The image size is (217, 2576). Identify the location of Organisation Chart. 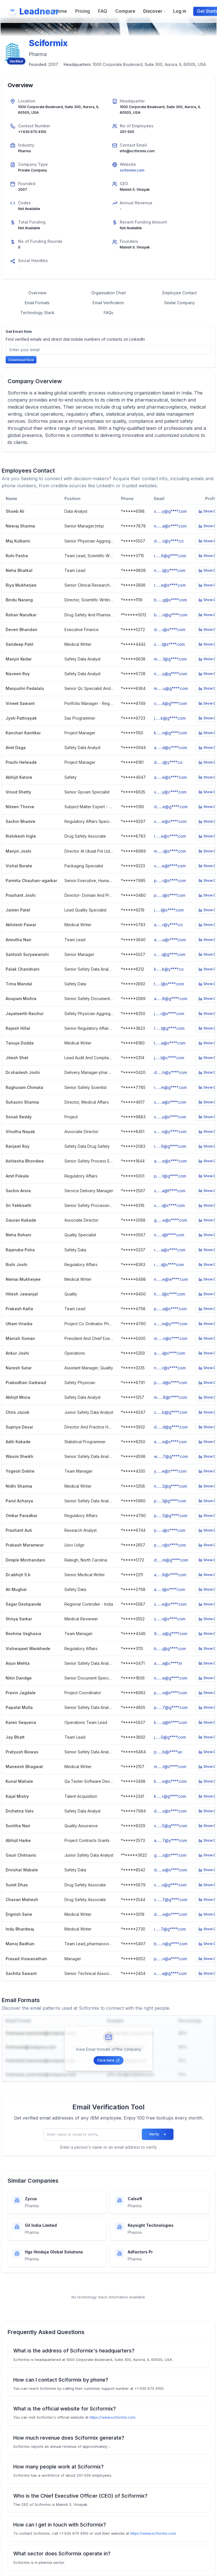
(108, 292).